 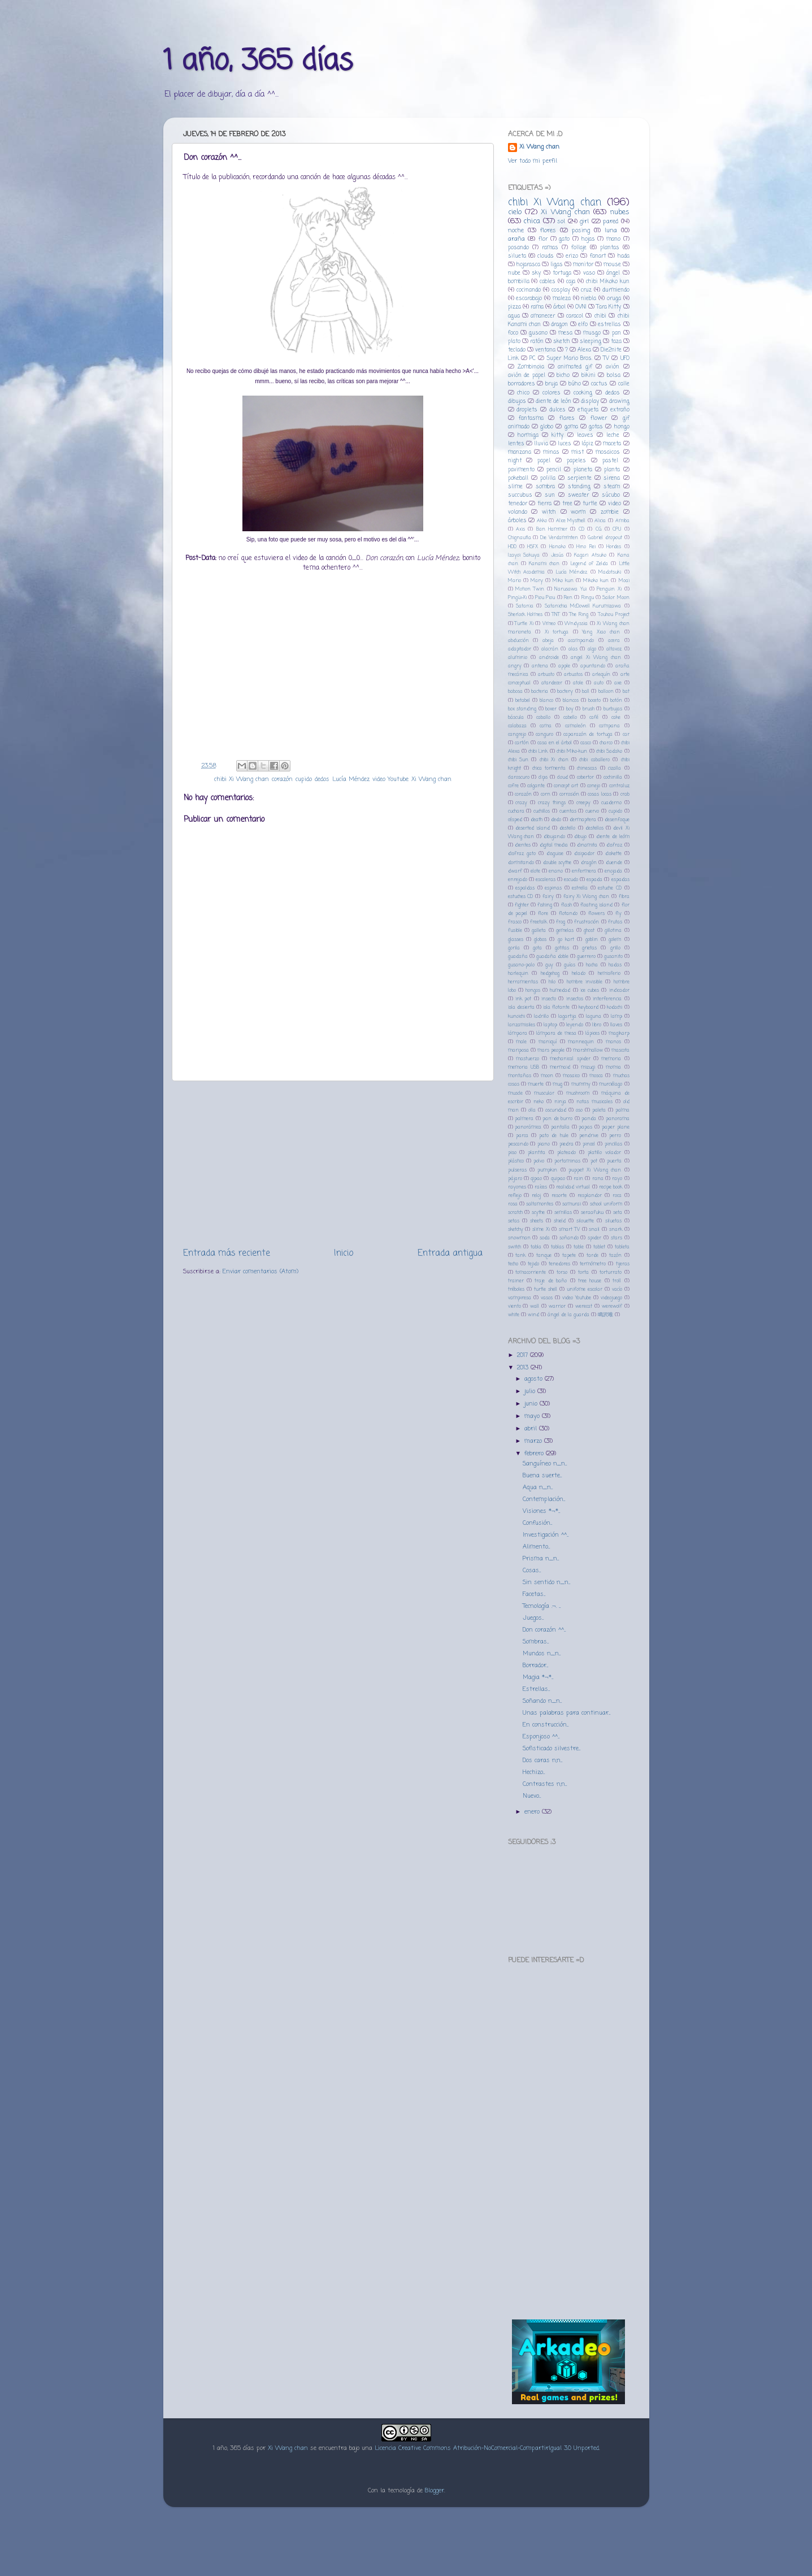 What do you see at coordinates (599, 1110) in the screenshot?
I see `paleta` at bounding box center [599, 1110].